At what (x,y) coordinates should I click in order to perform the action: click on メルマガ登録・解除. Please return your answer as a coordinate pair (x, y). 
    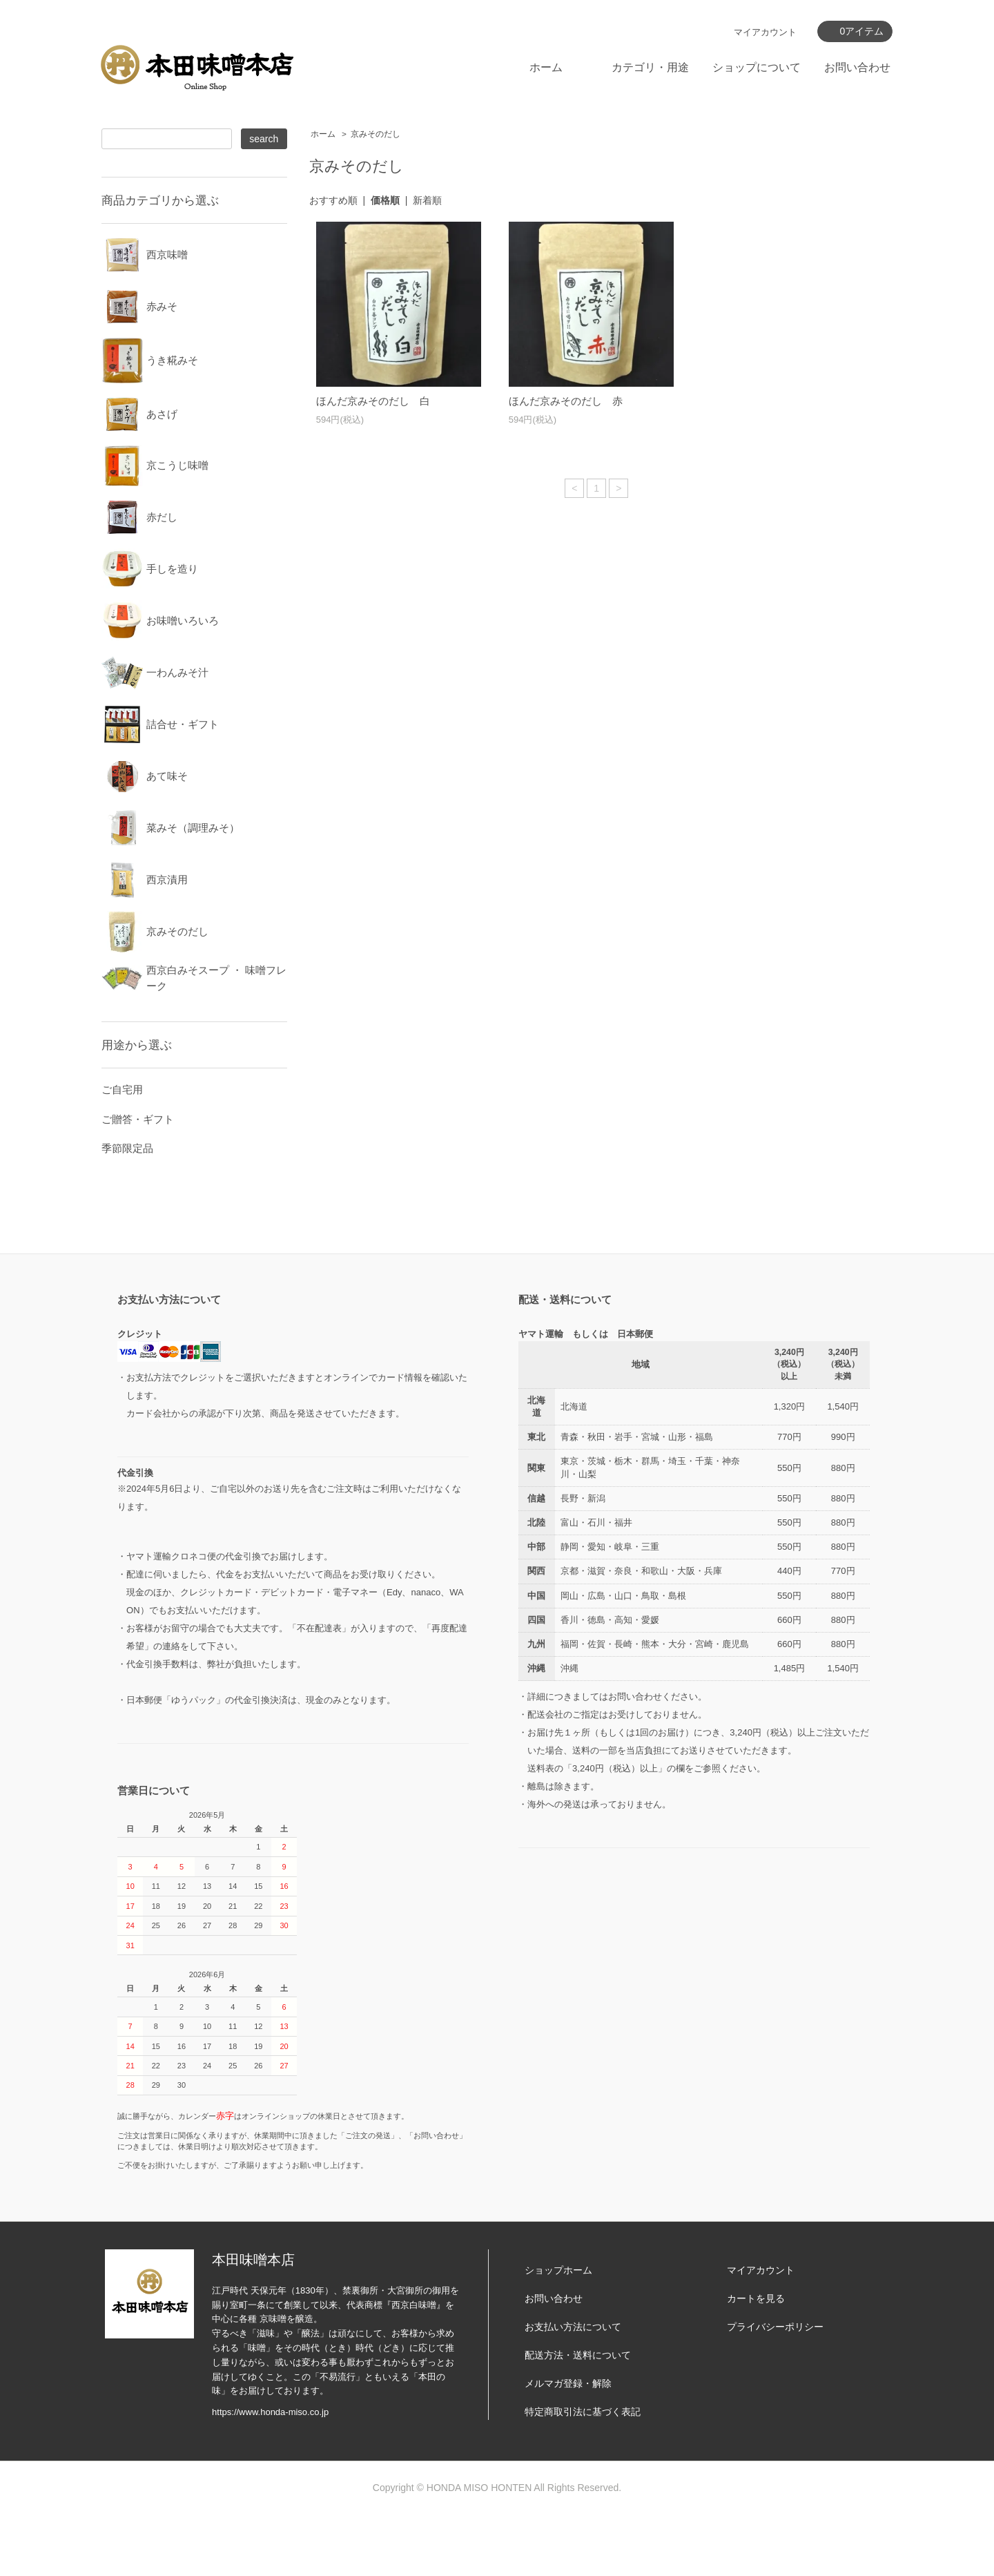
    Looking at the image, I should click on (568, 2445).